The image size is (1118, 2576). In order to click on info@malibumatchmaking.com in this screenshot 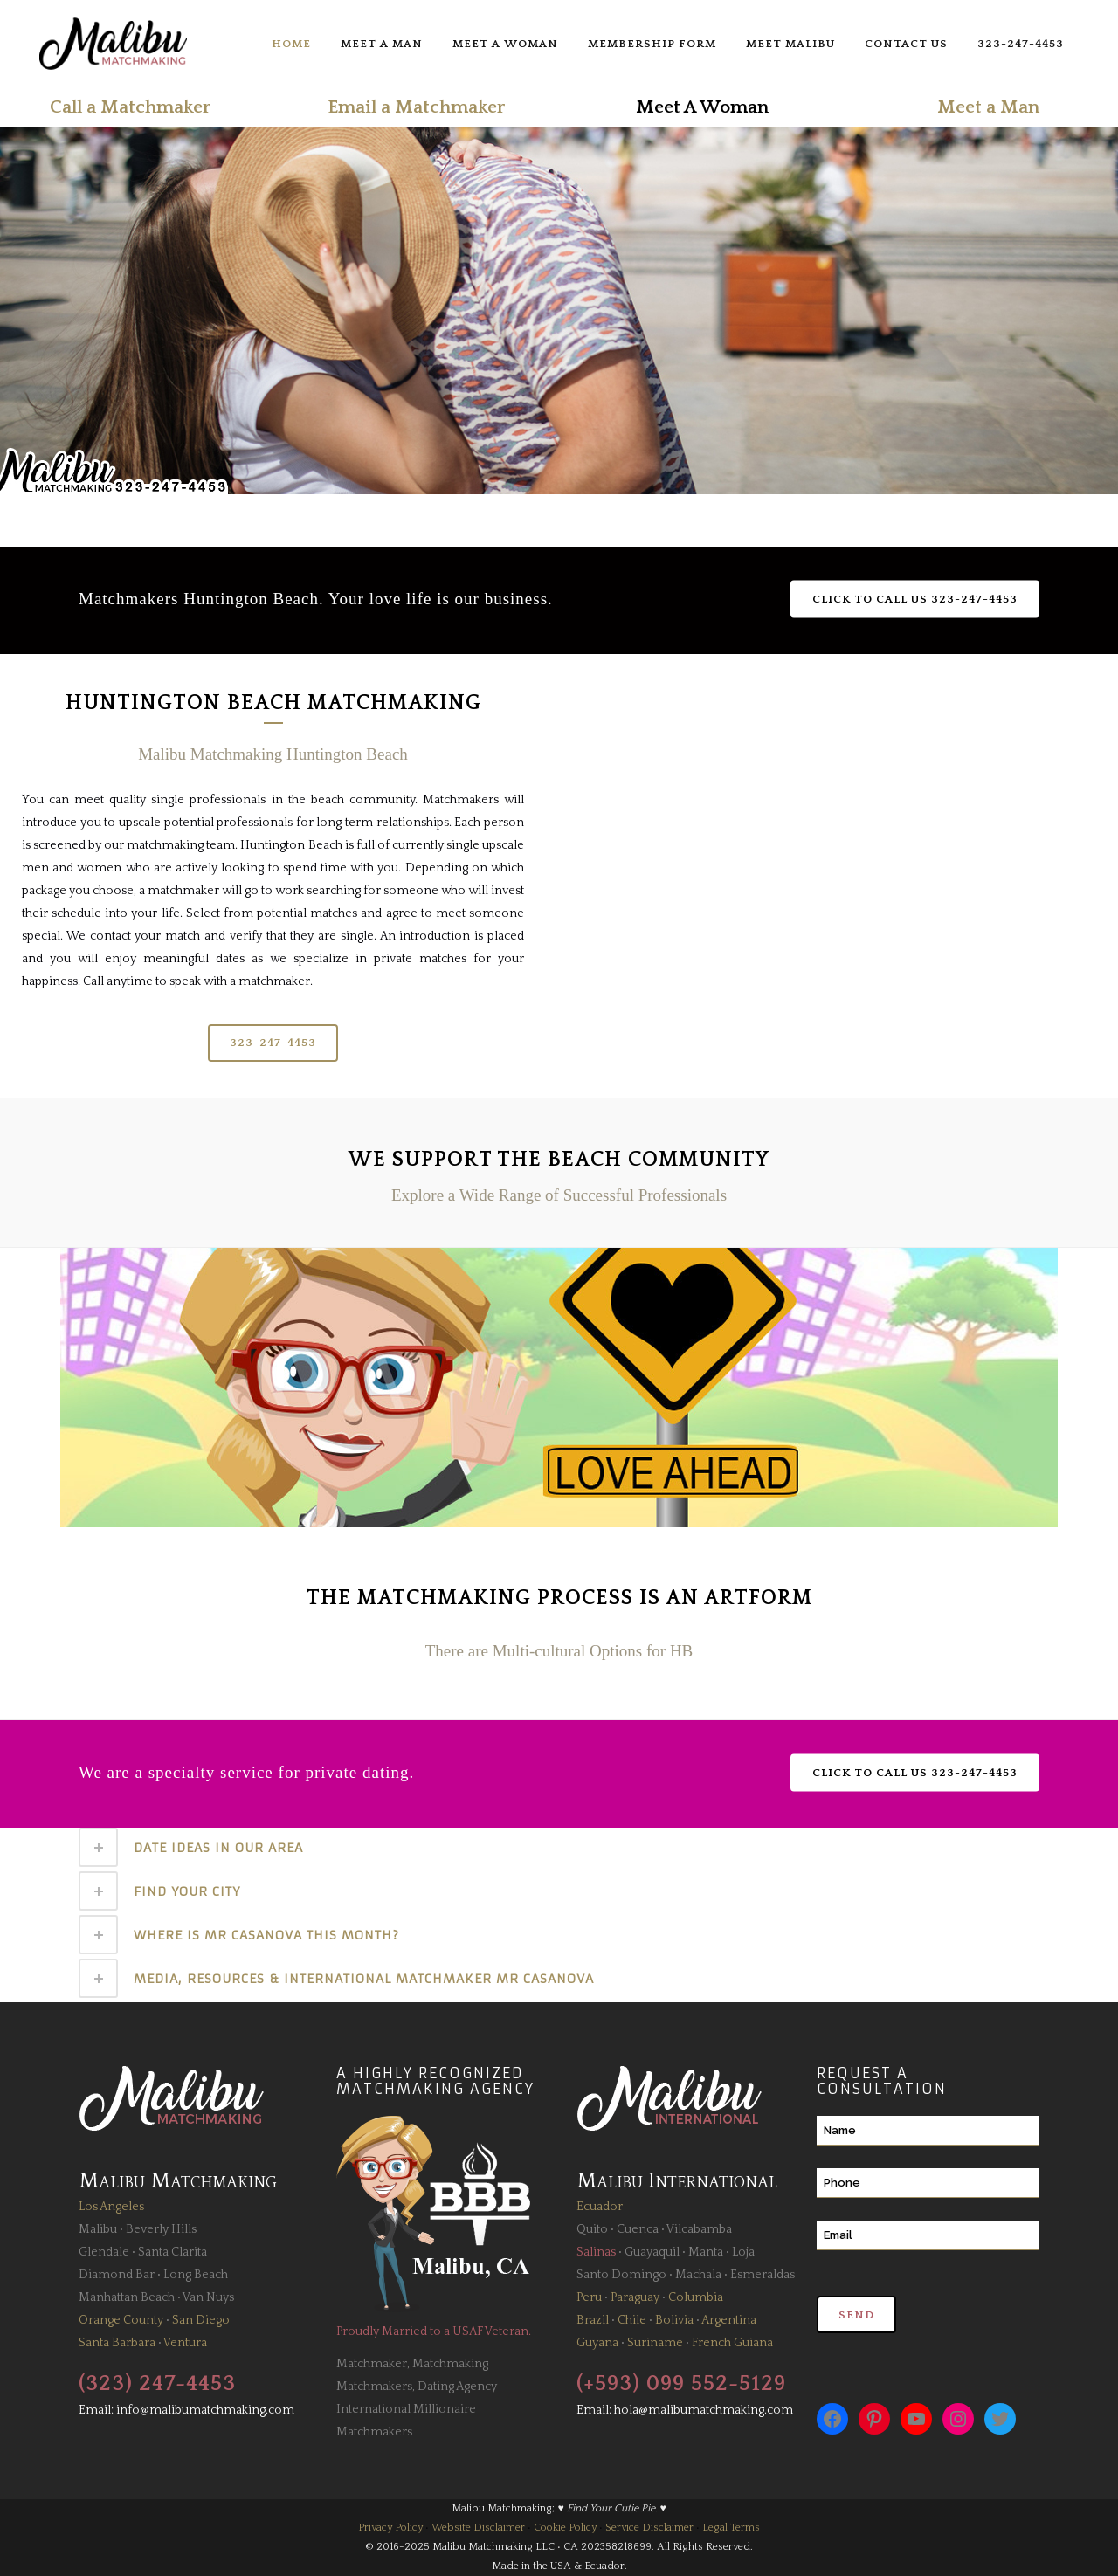, I will do `click(205, 2410)`.